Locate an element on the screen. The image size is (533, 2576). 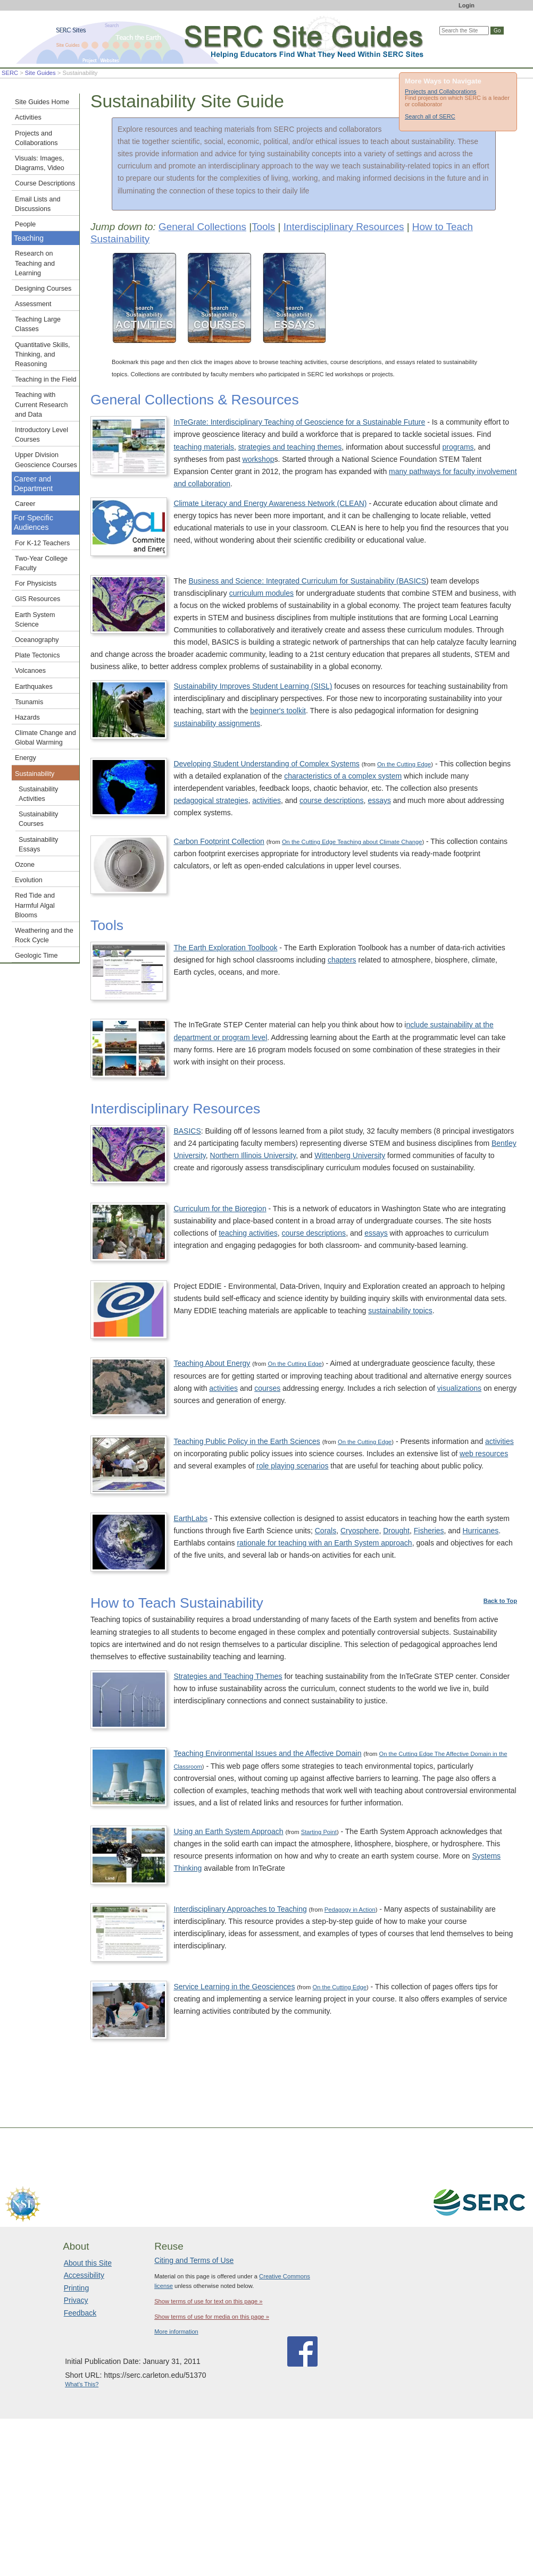
Weathering and the Rock Cycle is located at coordinates (44, 935).